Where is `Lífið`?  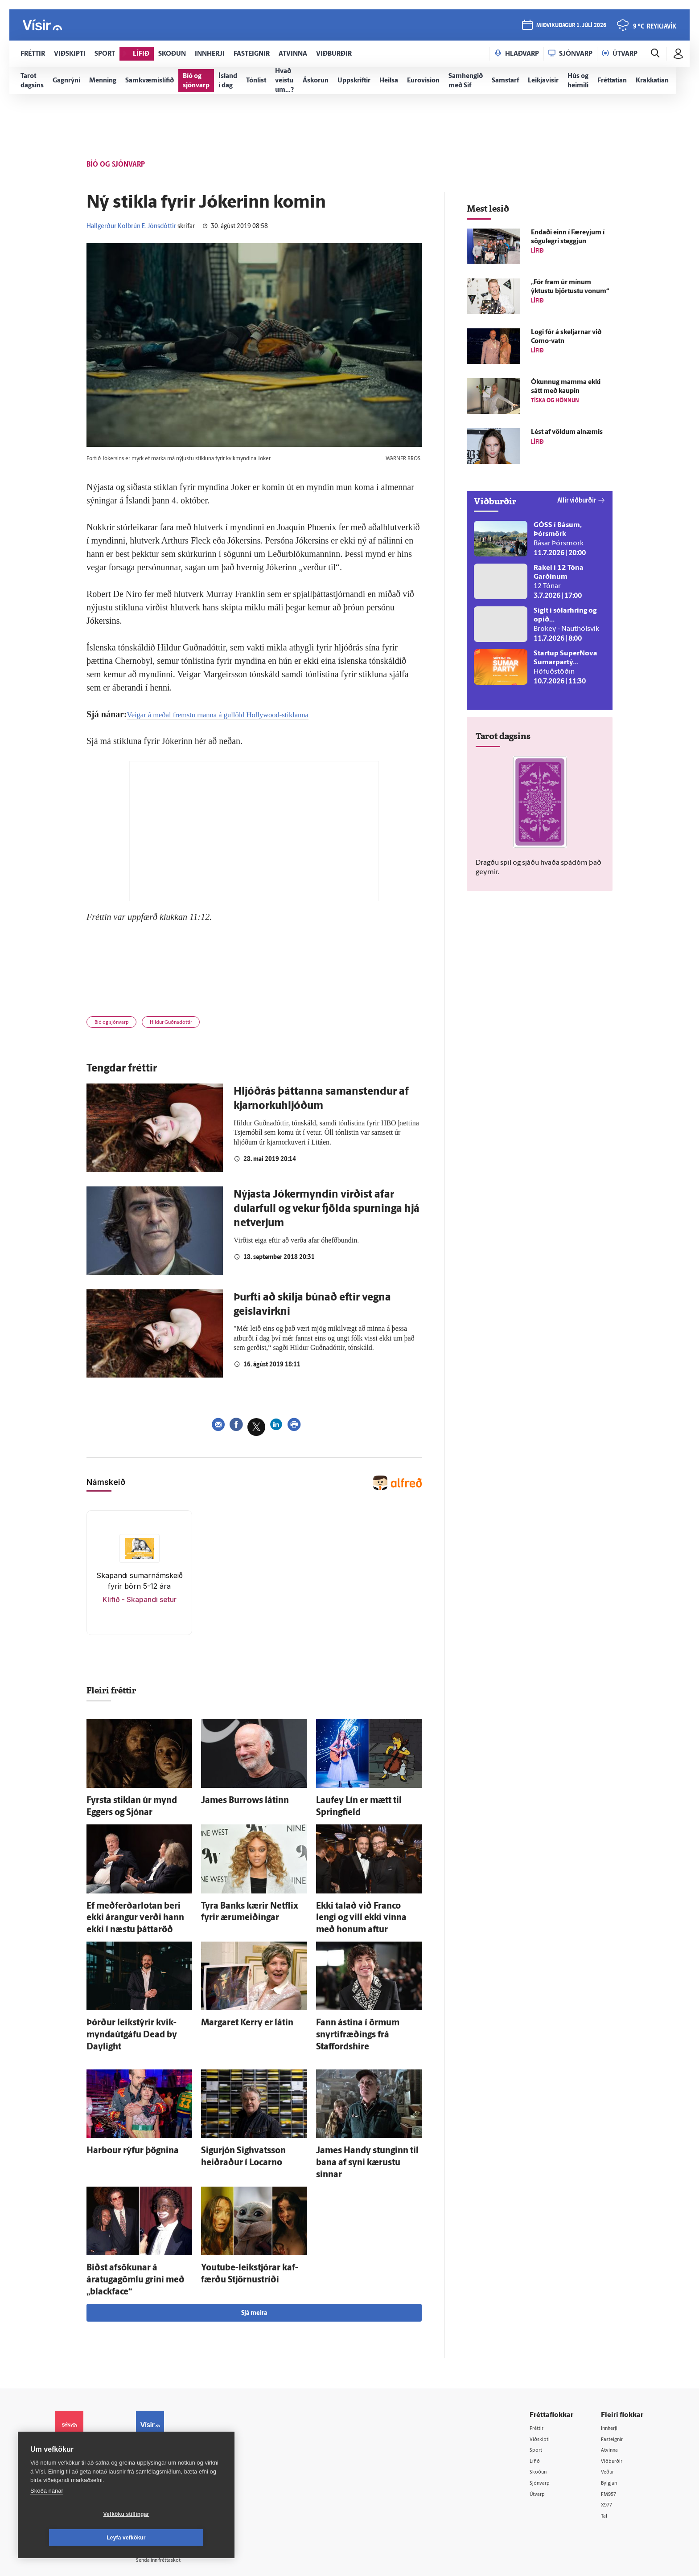
Lífið is located at coordinates (537, 2397).